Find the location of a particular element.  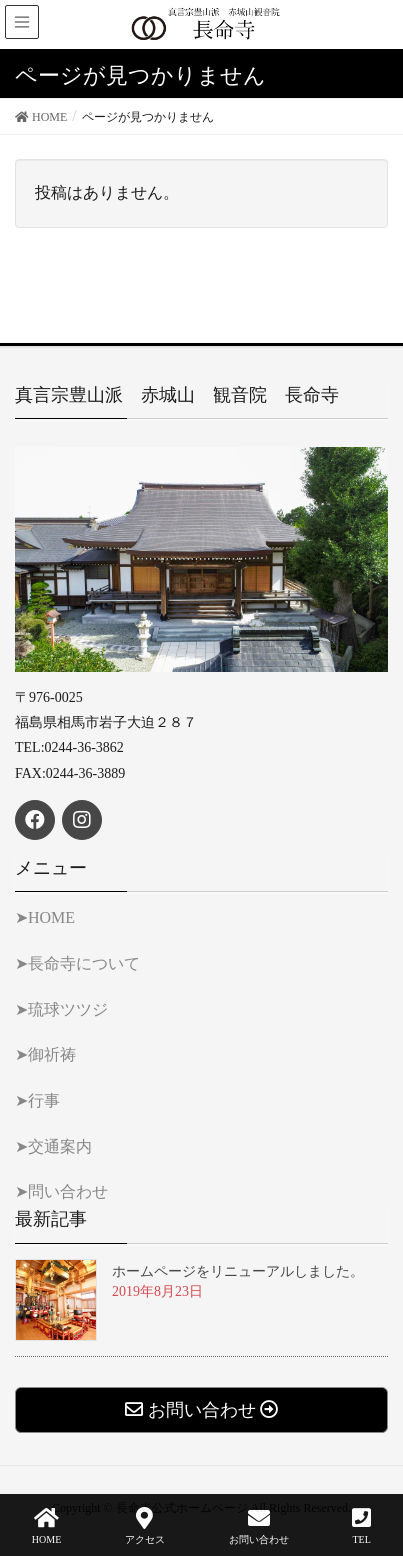

お問い合わせ is located at coordinates (259, 1526).